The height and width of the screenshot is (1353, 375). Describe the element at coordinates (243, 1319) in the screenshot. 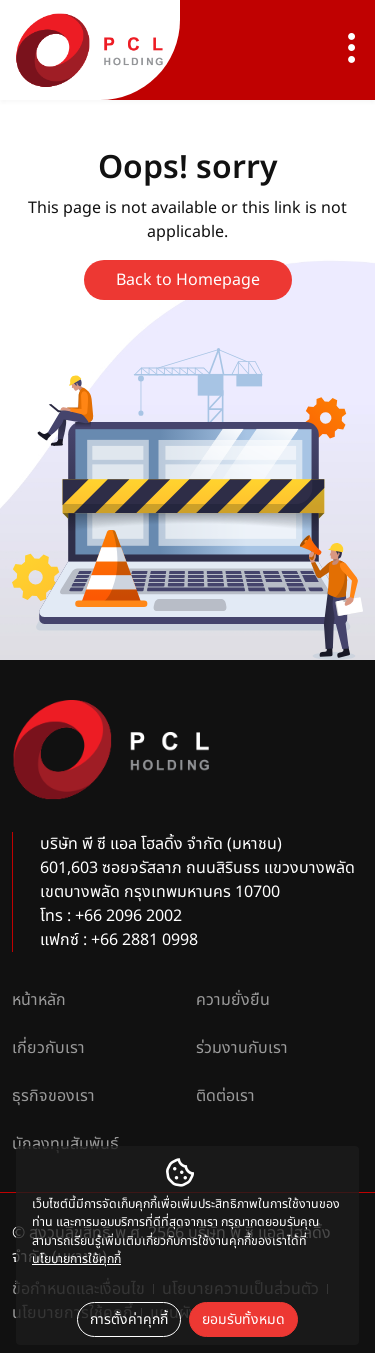

I see `ยอมรับทั้งหมด` at that location.